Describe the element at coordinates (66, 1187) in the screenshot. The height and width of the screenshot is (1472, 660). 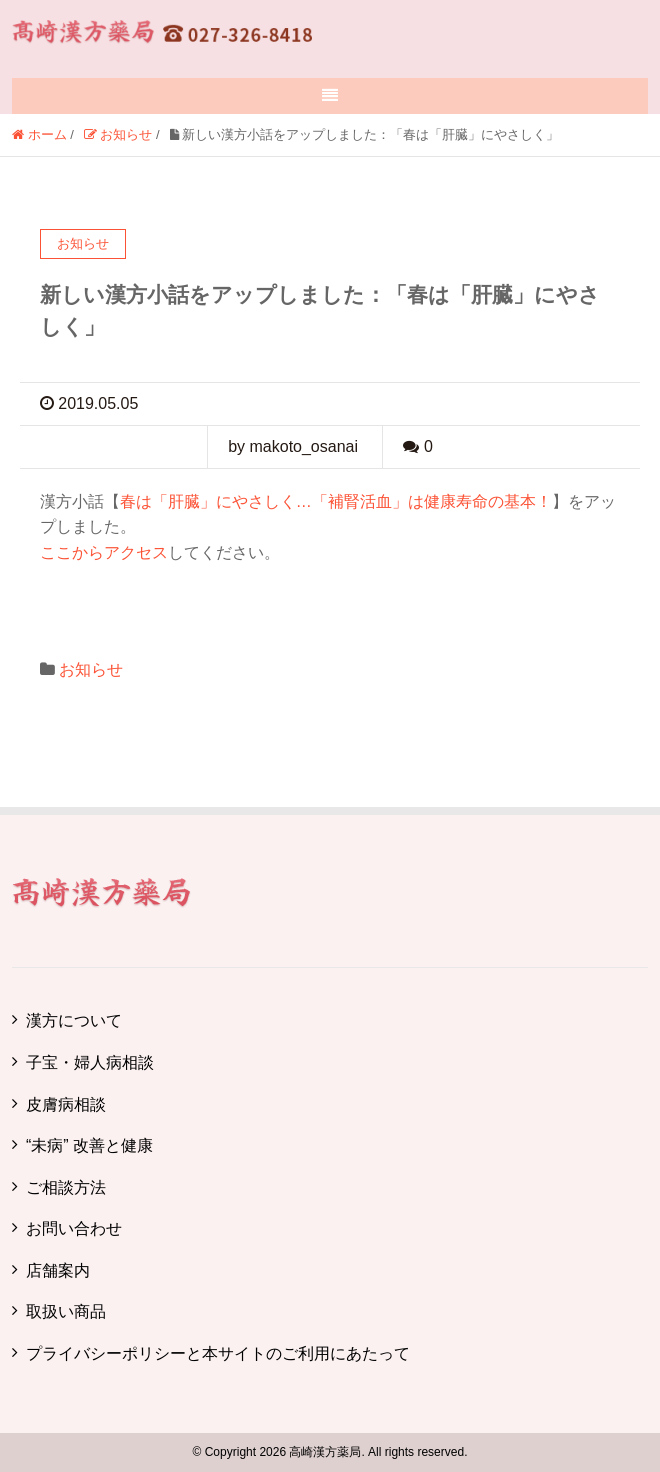
I see `ご相談方法` at that location.